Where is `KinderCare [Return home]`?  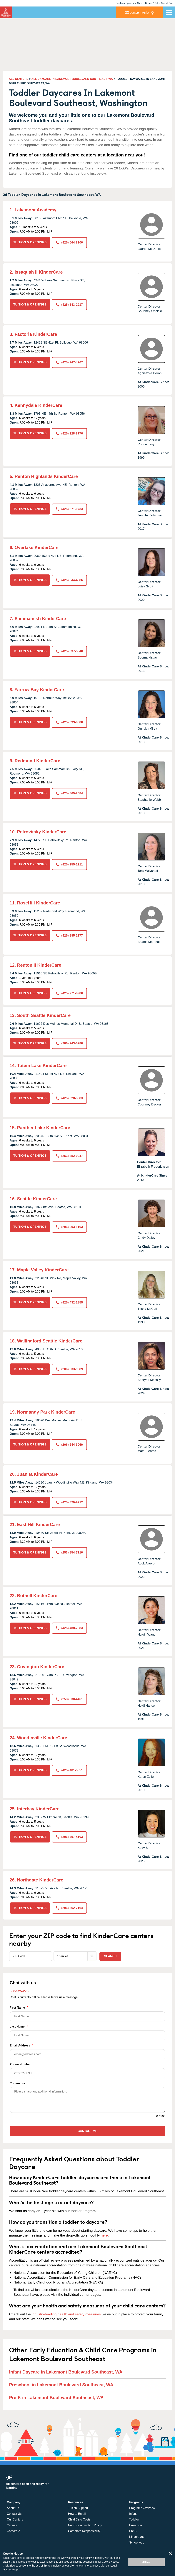
KinderCare [Return home] is located at coordinates (6, 12).